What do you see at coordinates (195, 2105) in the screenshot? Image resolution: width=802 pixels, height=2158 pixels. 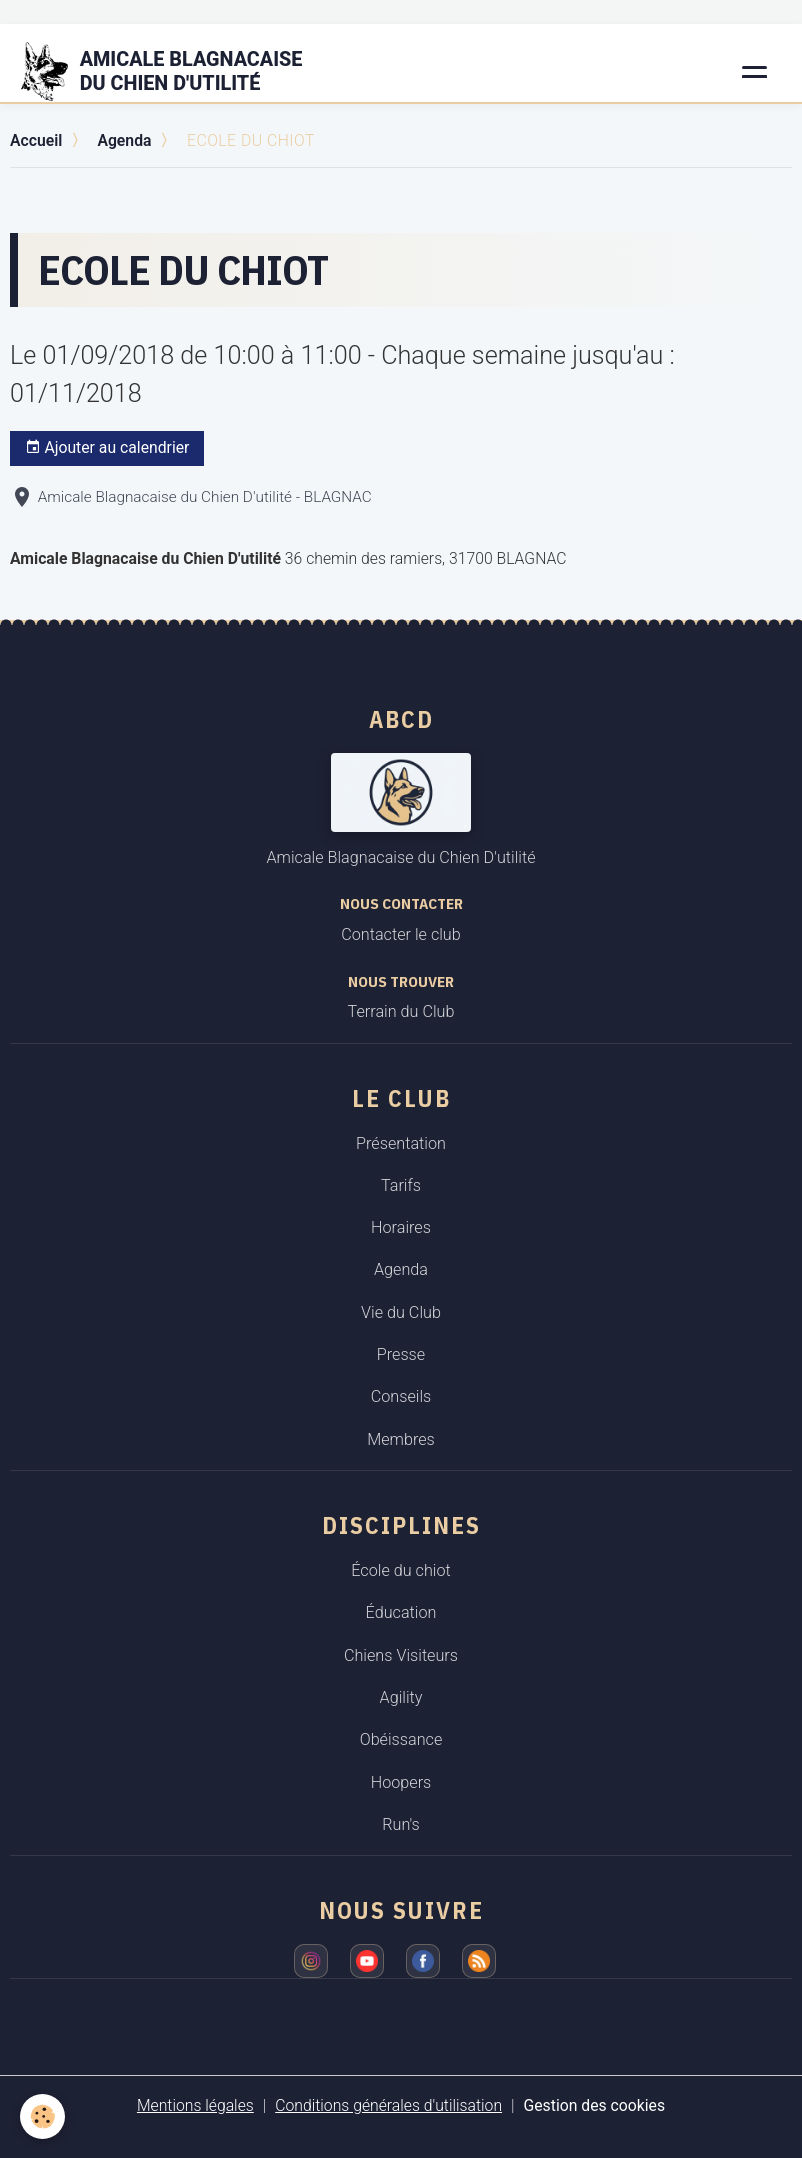 I see `Mentions légales` at bounding box center [195, 2105].